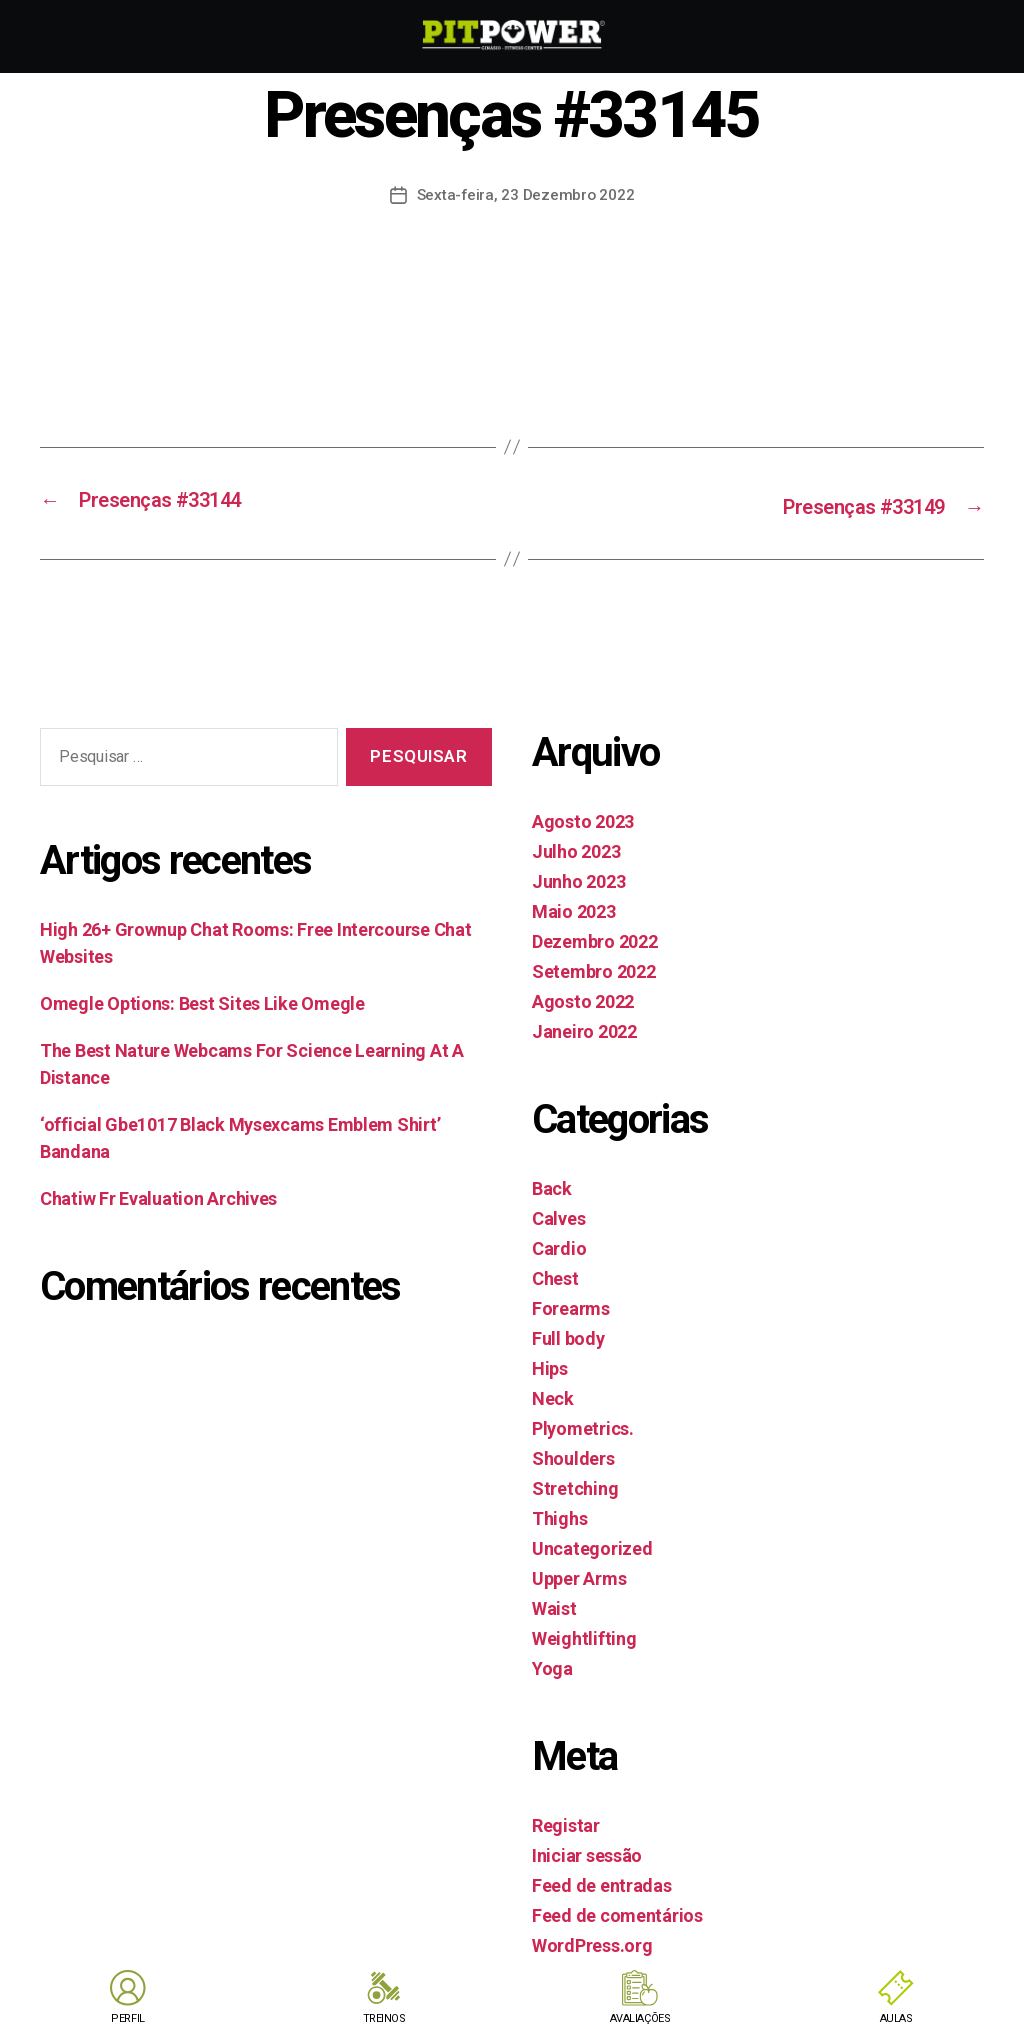 The image size is (1024, 2040). I want to click on Agosto 2023, so click(583, 818).